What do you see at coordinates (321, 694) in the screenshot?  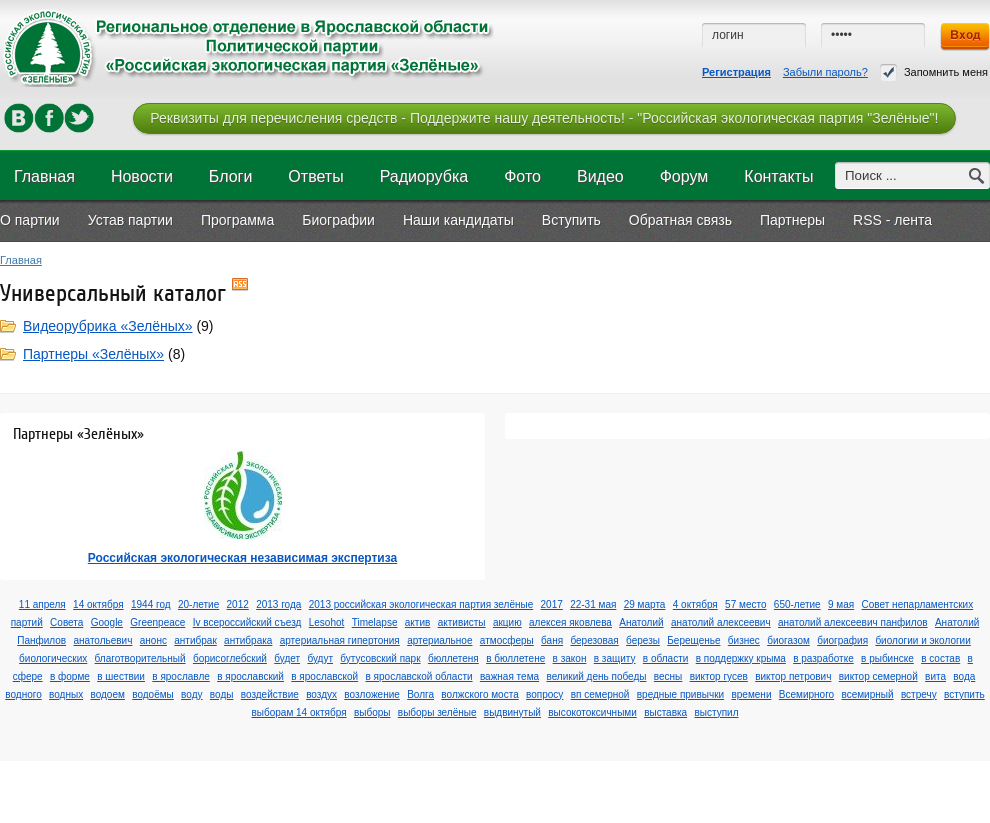 I see `воздух` at bounding box center [321, 694].